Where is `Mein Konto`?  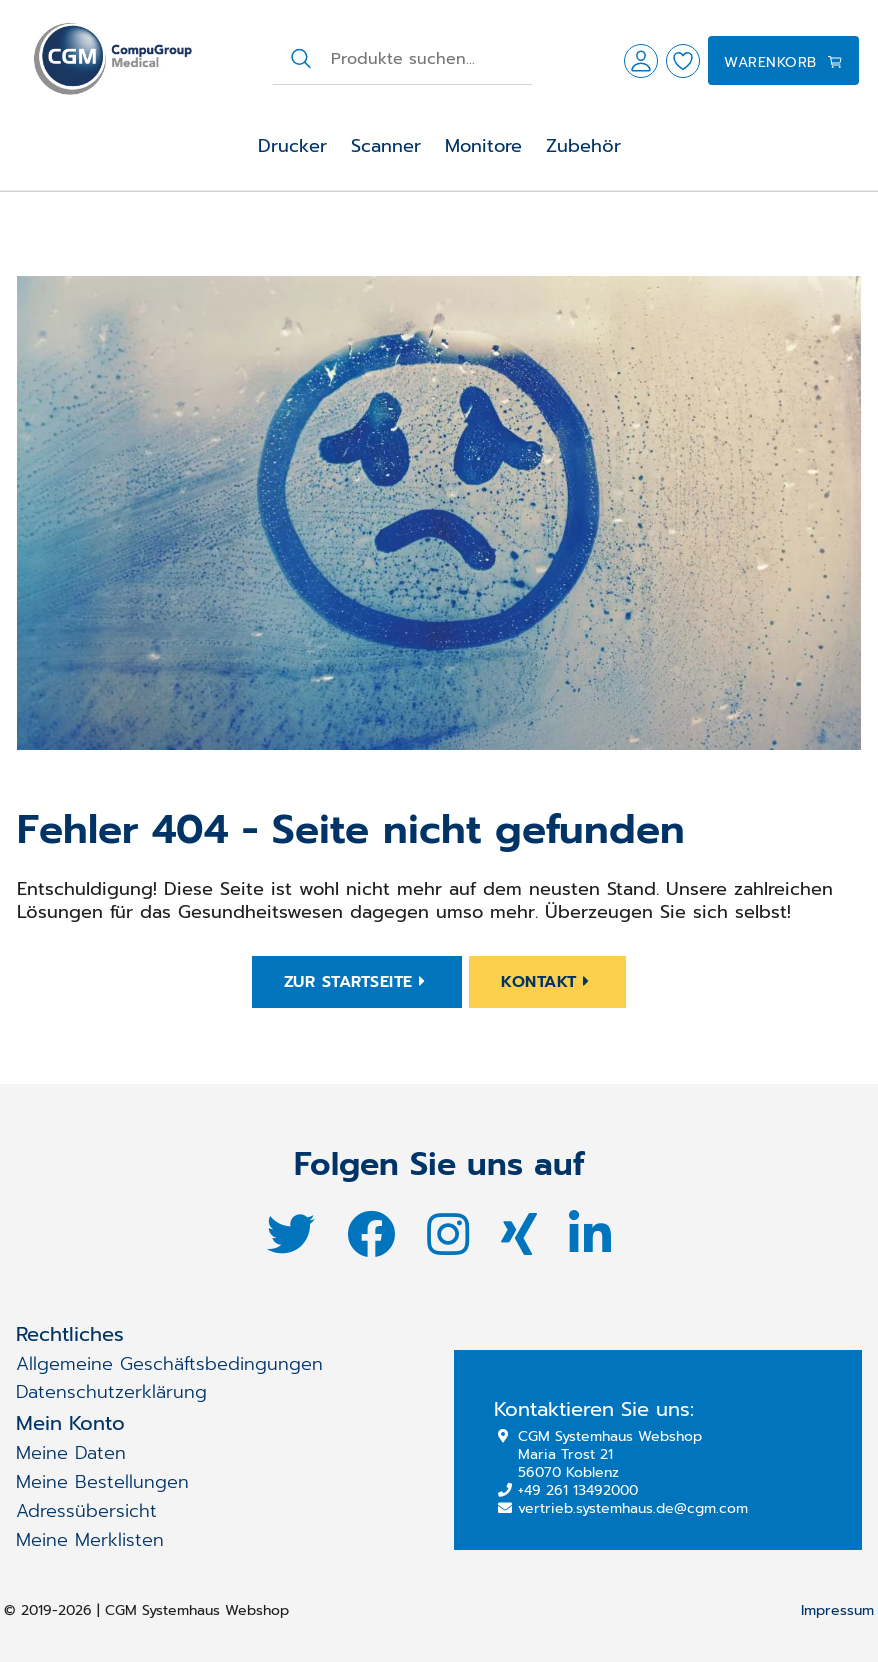
Mein Konto is located at coordinates (70, 1423).